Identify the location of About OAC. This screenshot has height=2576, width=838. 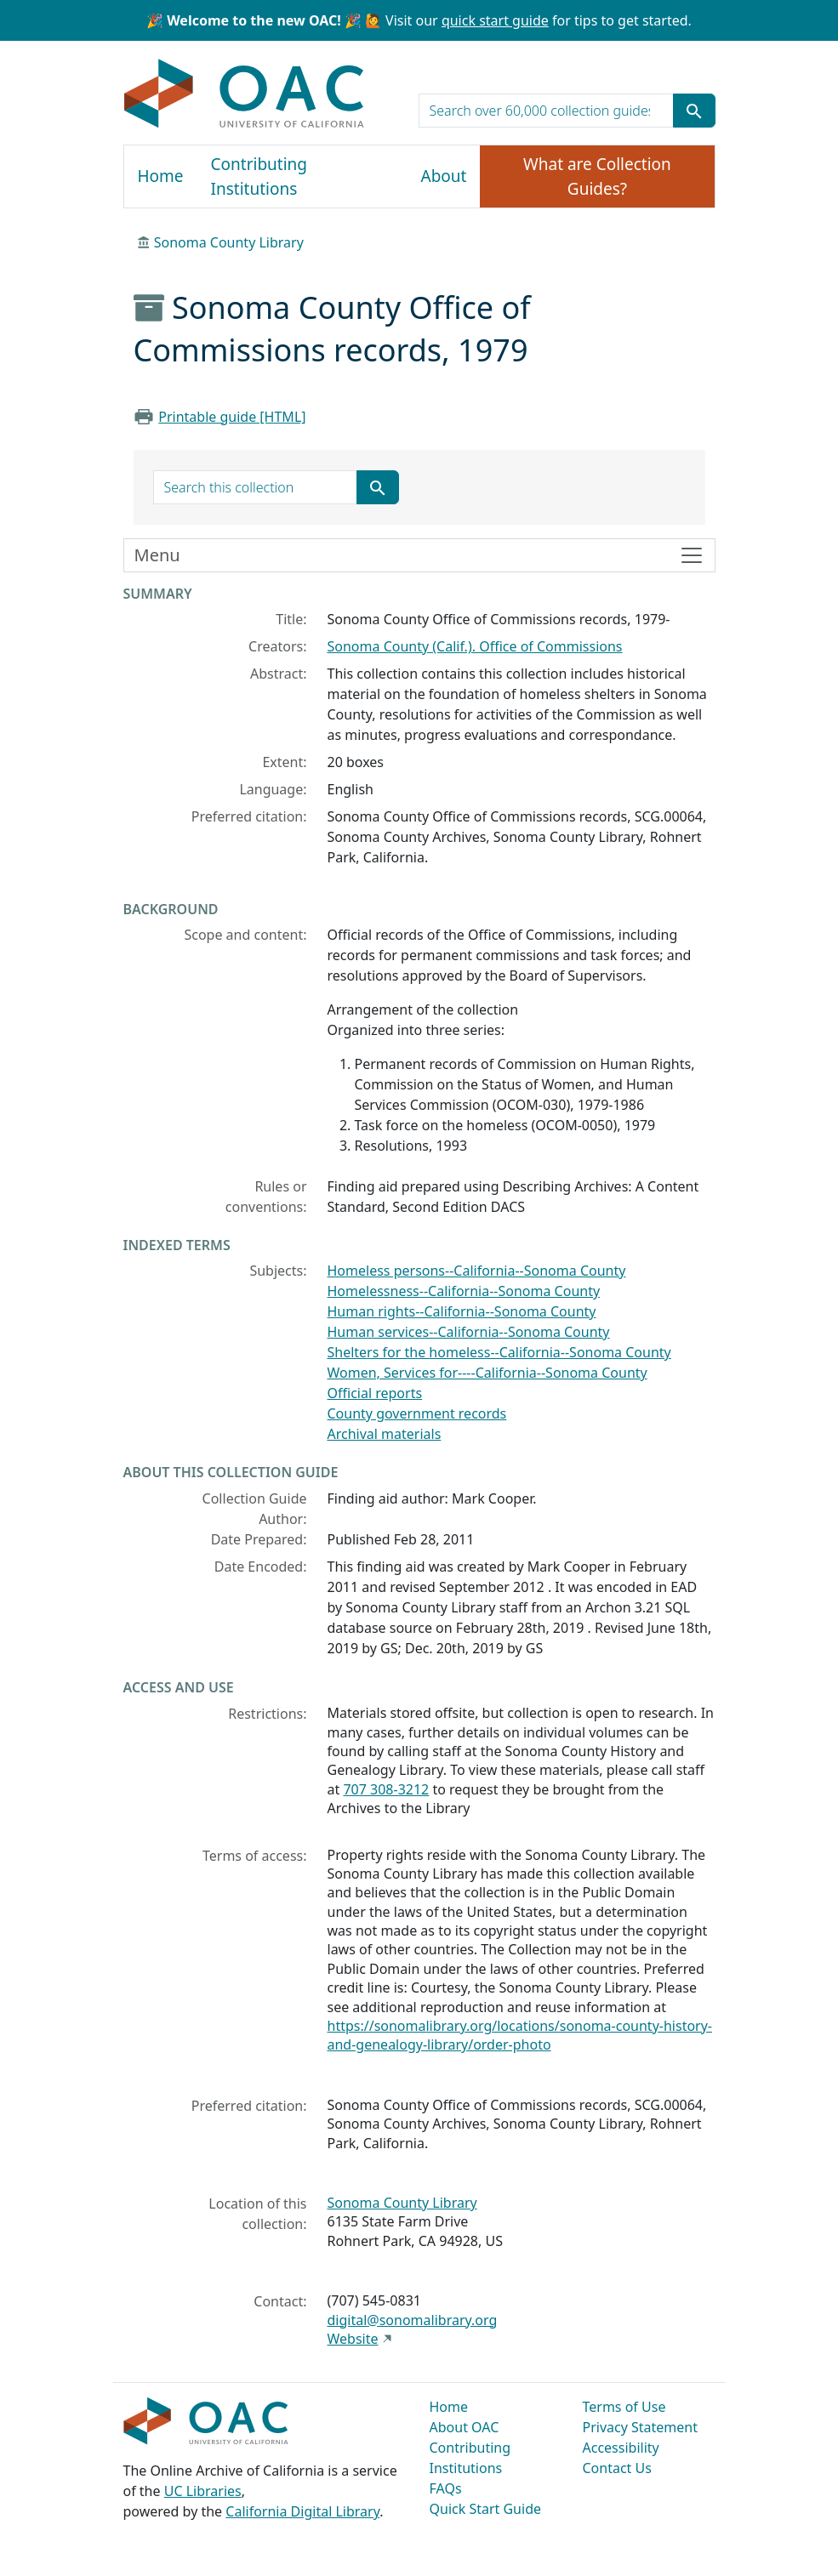
(464, 2427).